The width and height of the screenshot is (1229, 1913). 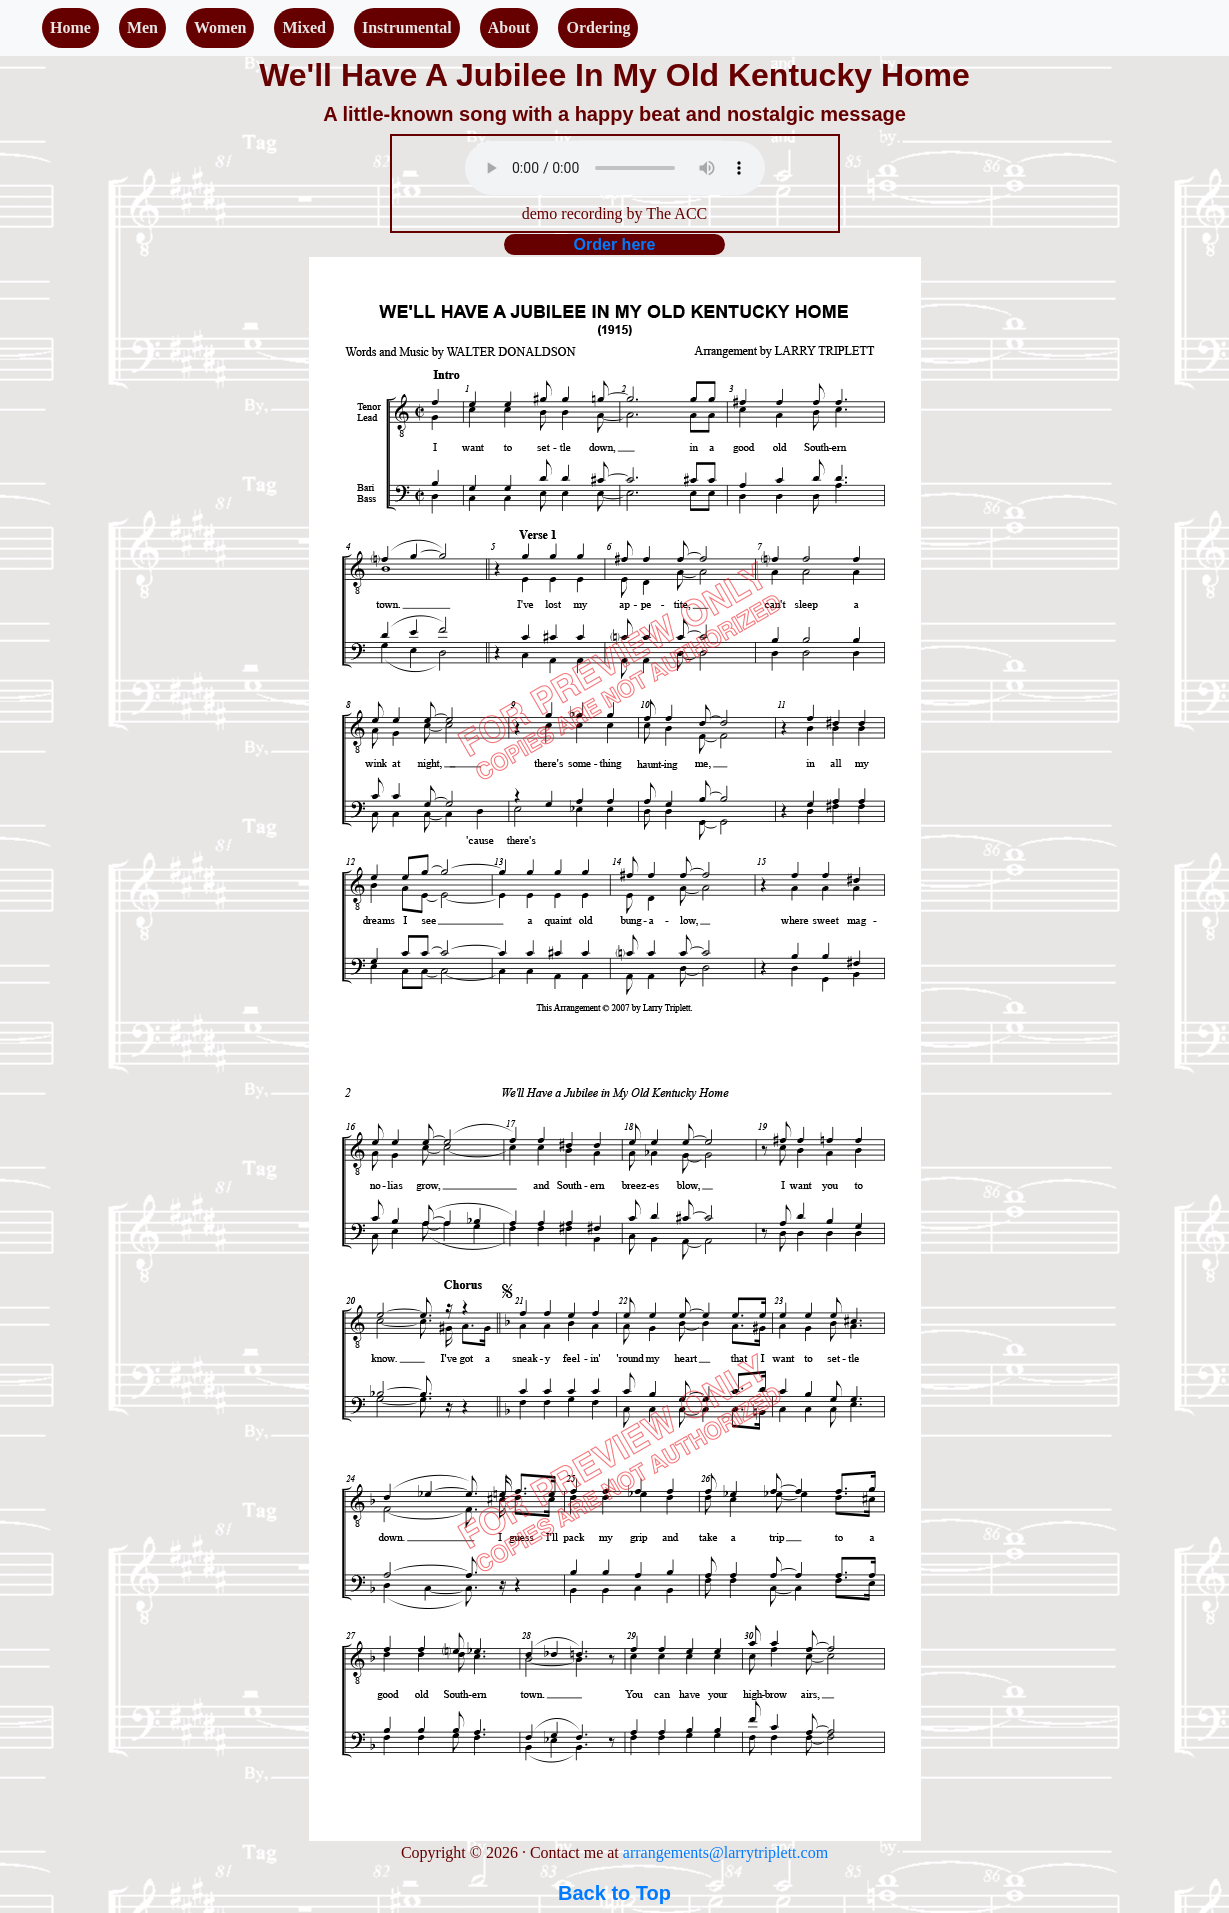 I want to click on Mixed, so click(x=304, y=27).